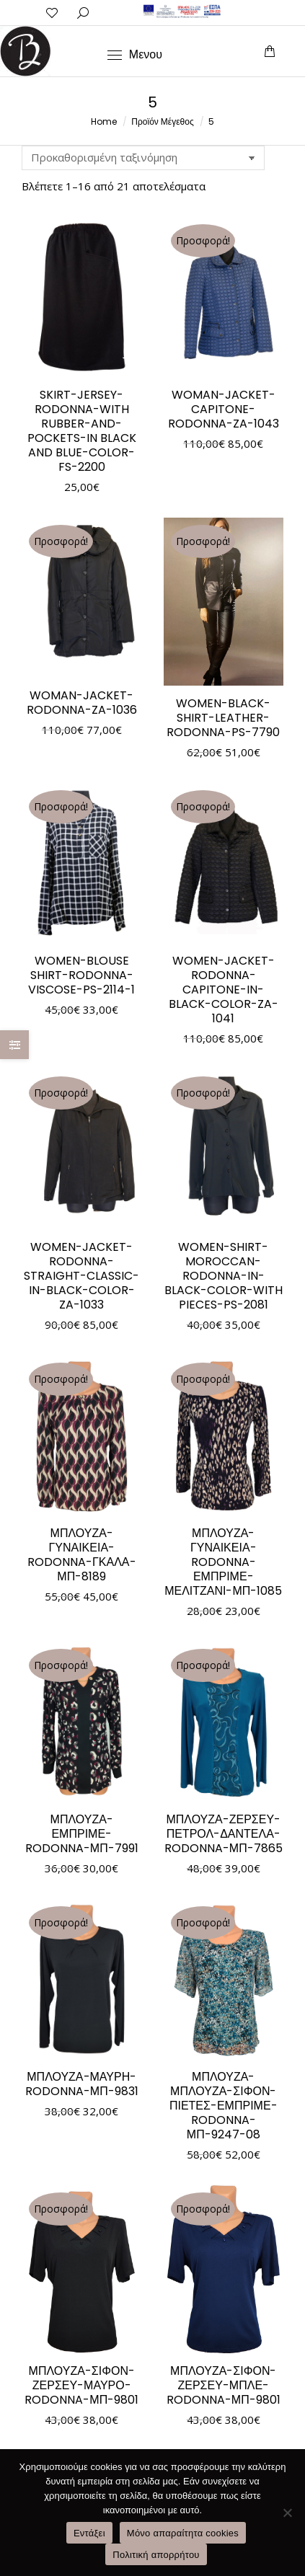 This screenshot has height=2576, width=305. I want to click on WOMEN-JACKET-RODONNA-STRAIGHT-CLASSIC-IN-BLACK-COLOR-ZA-1033, so click(81, 1276).